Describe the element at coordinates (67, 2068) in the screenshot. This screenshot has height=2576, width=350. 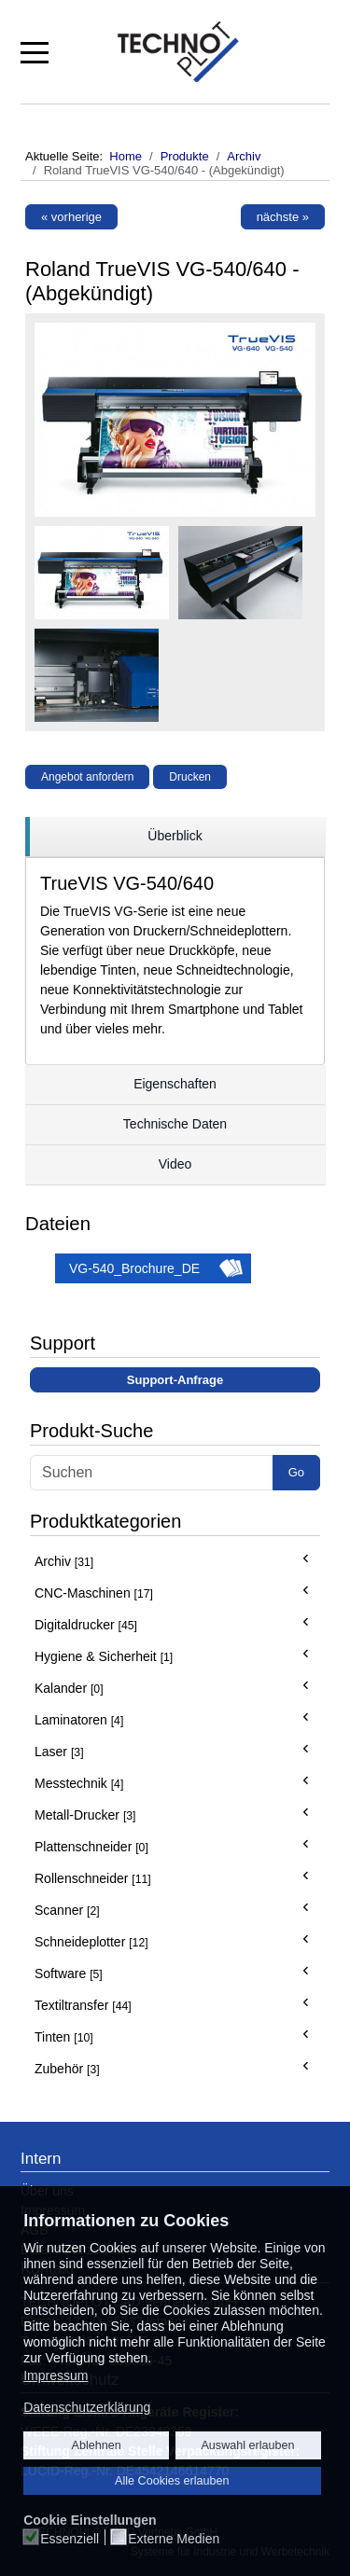
I see `Zubehör` at that location.